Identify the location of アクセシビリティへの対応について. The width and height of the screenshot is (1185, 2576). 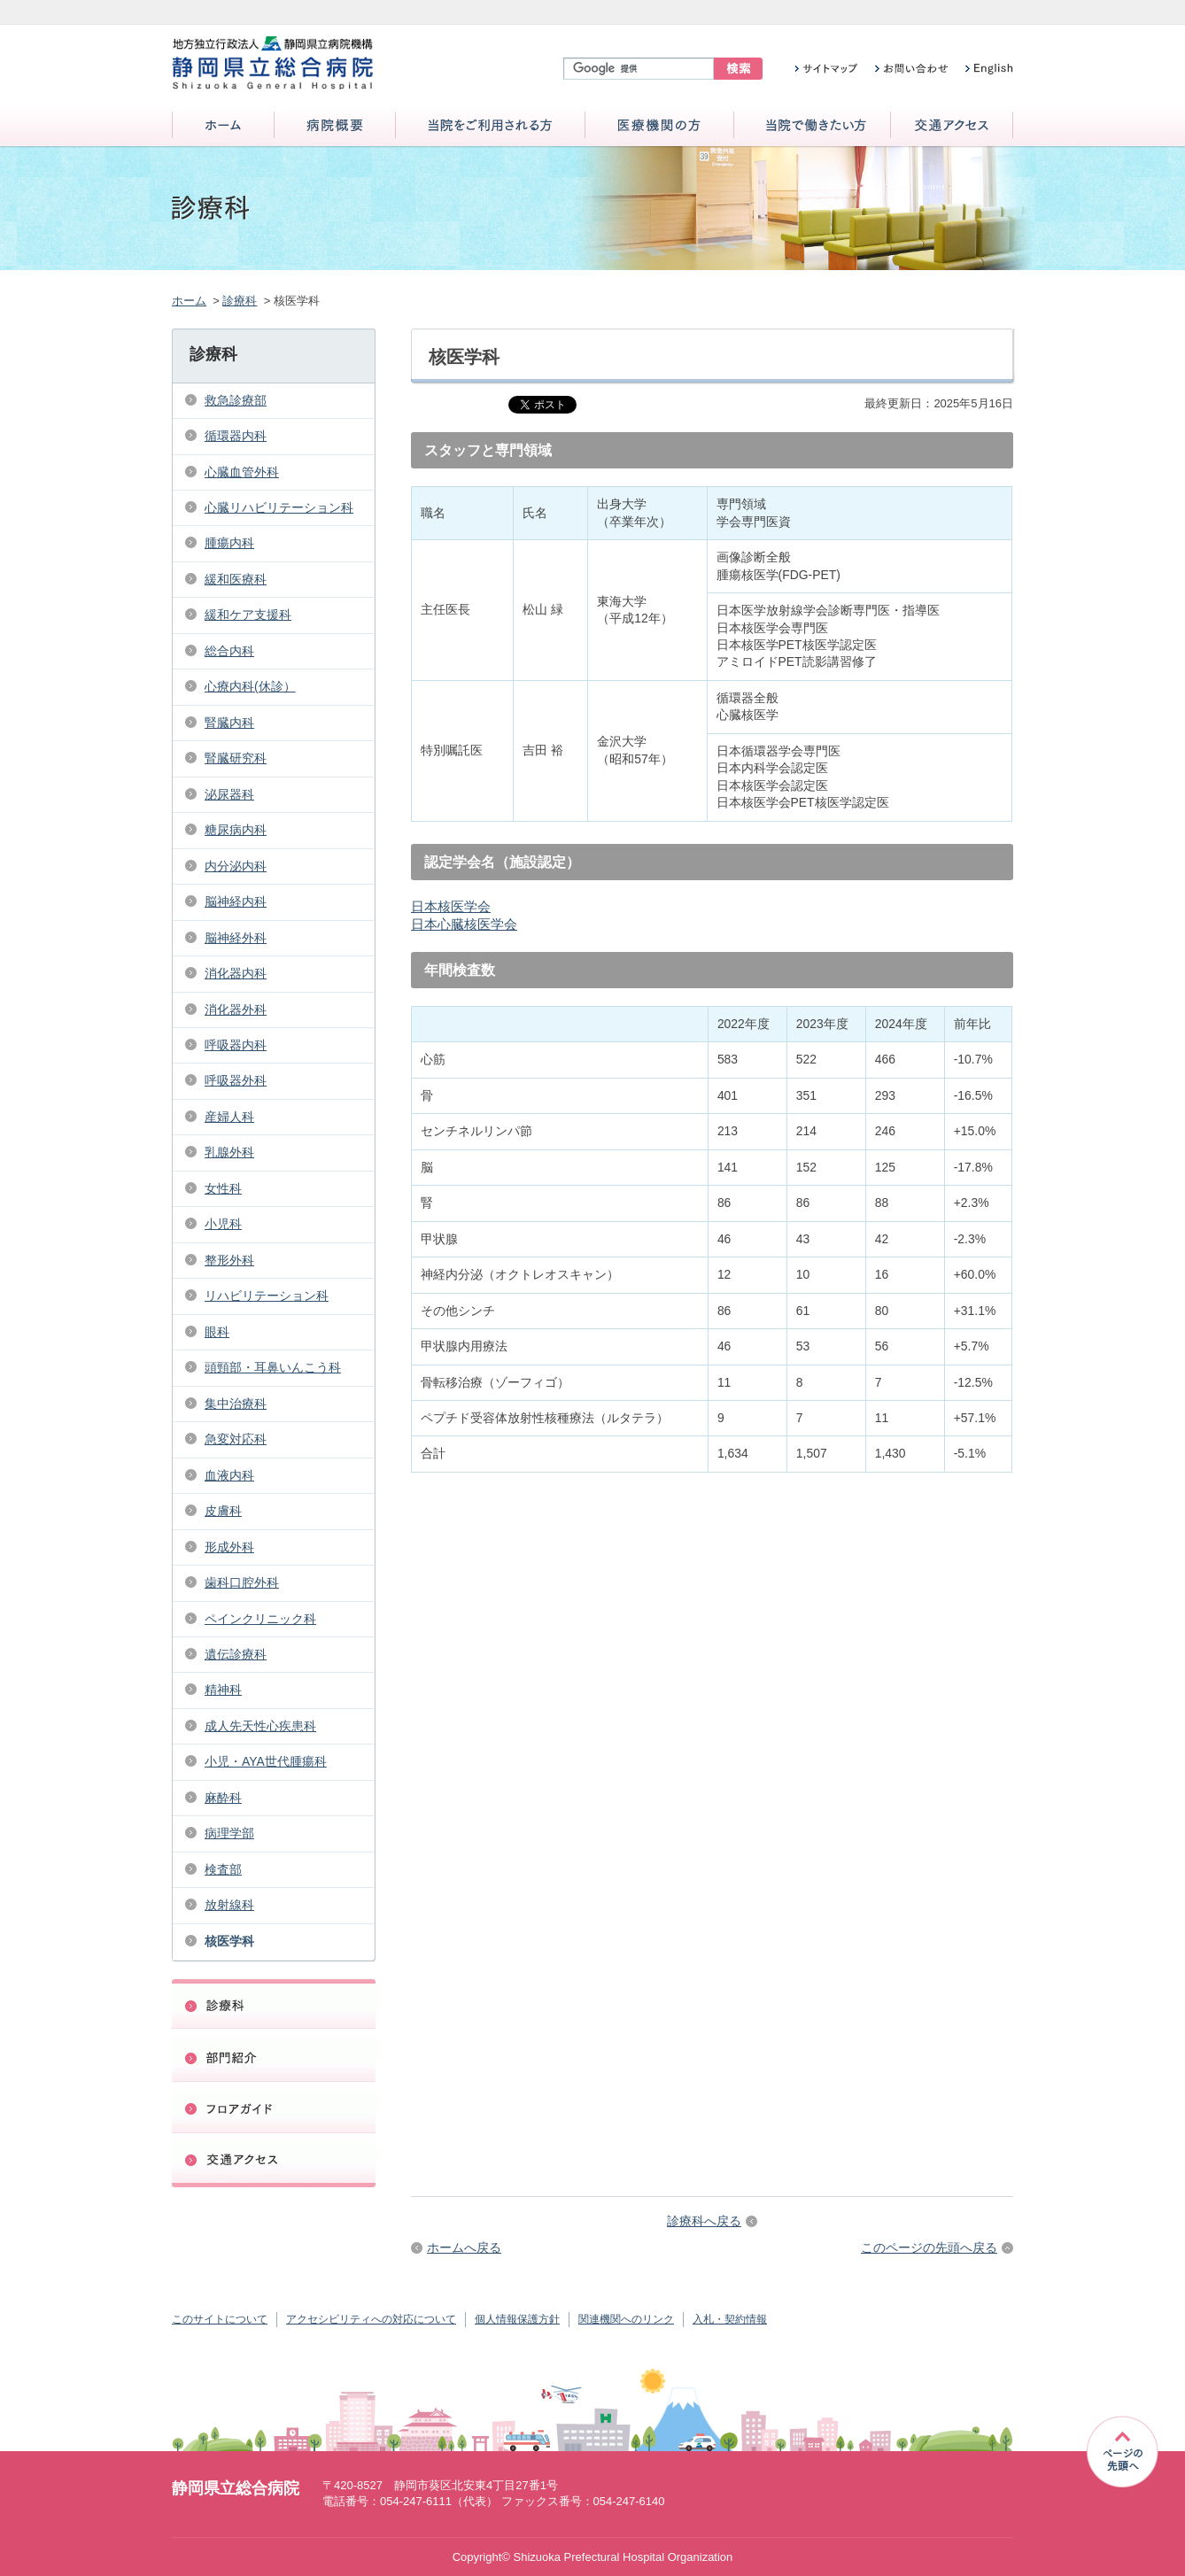
(371, 2319).